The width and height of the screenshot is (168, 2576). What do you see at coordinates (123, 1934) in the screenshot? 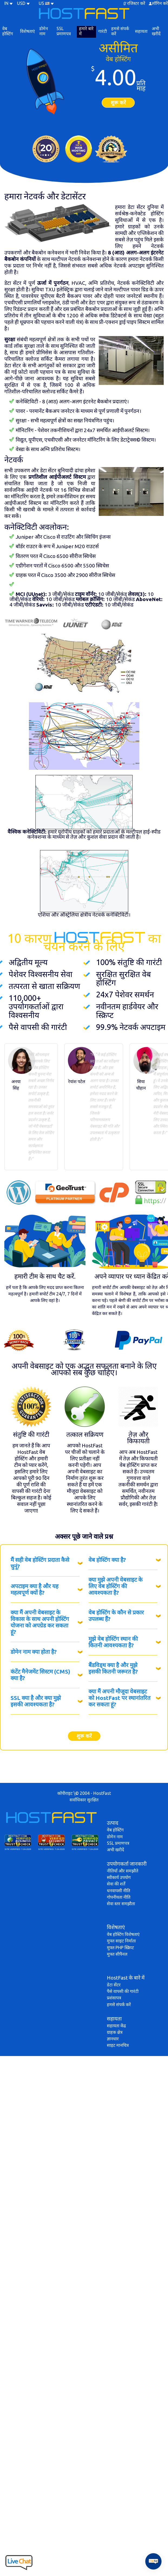
I see `वेब होस्टिंग विशेषताएं` at bounding box center [123, 1934].